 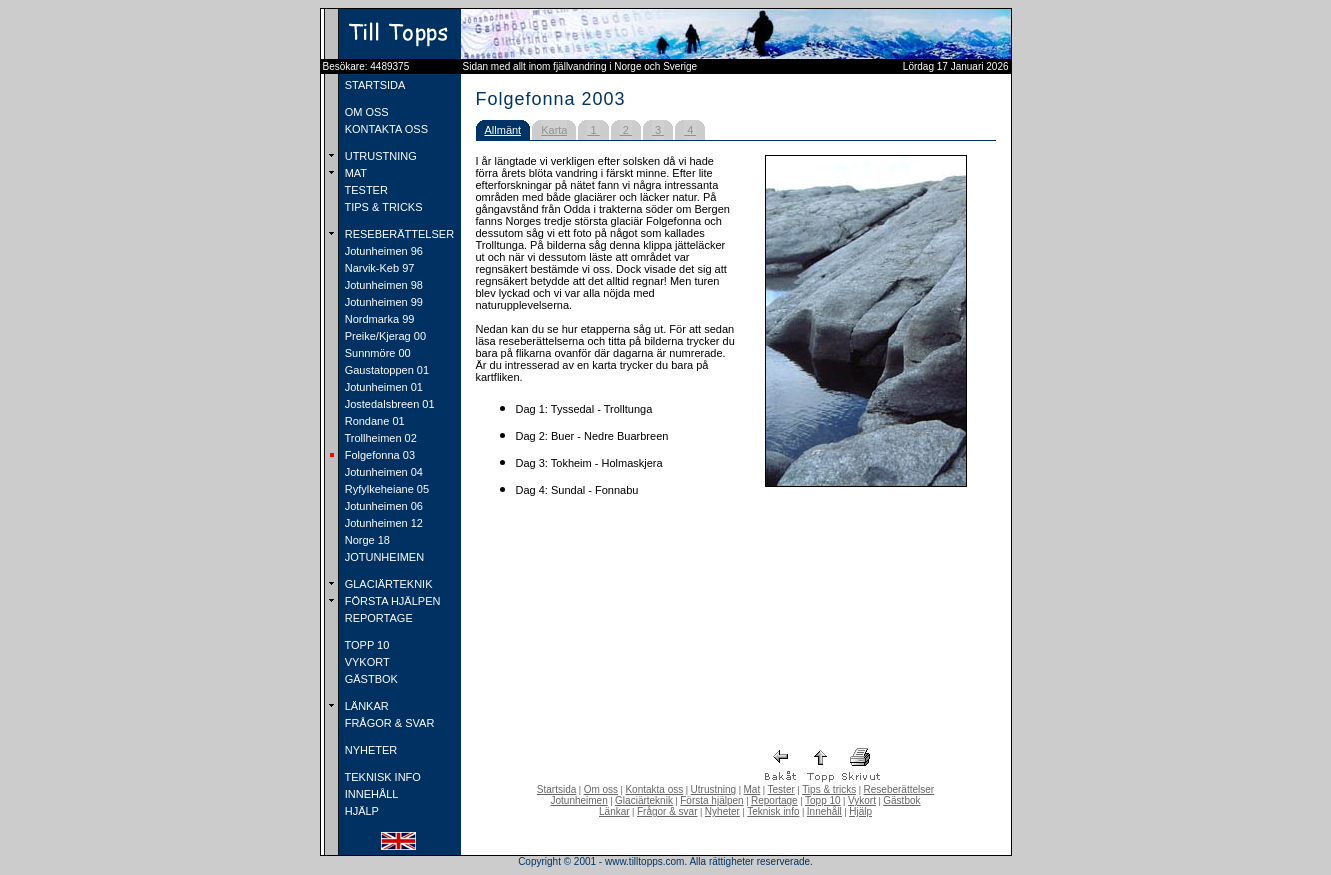 What do you see at coordinates (370, 794) in the screenshot?
I see `INNEHÅLL` at bounding box center [370, 794].